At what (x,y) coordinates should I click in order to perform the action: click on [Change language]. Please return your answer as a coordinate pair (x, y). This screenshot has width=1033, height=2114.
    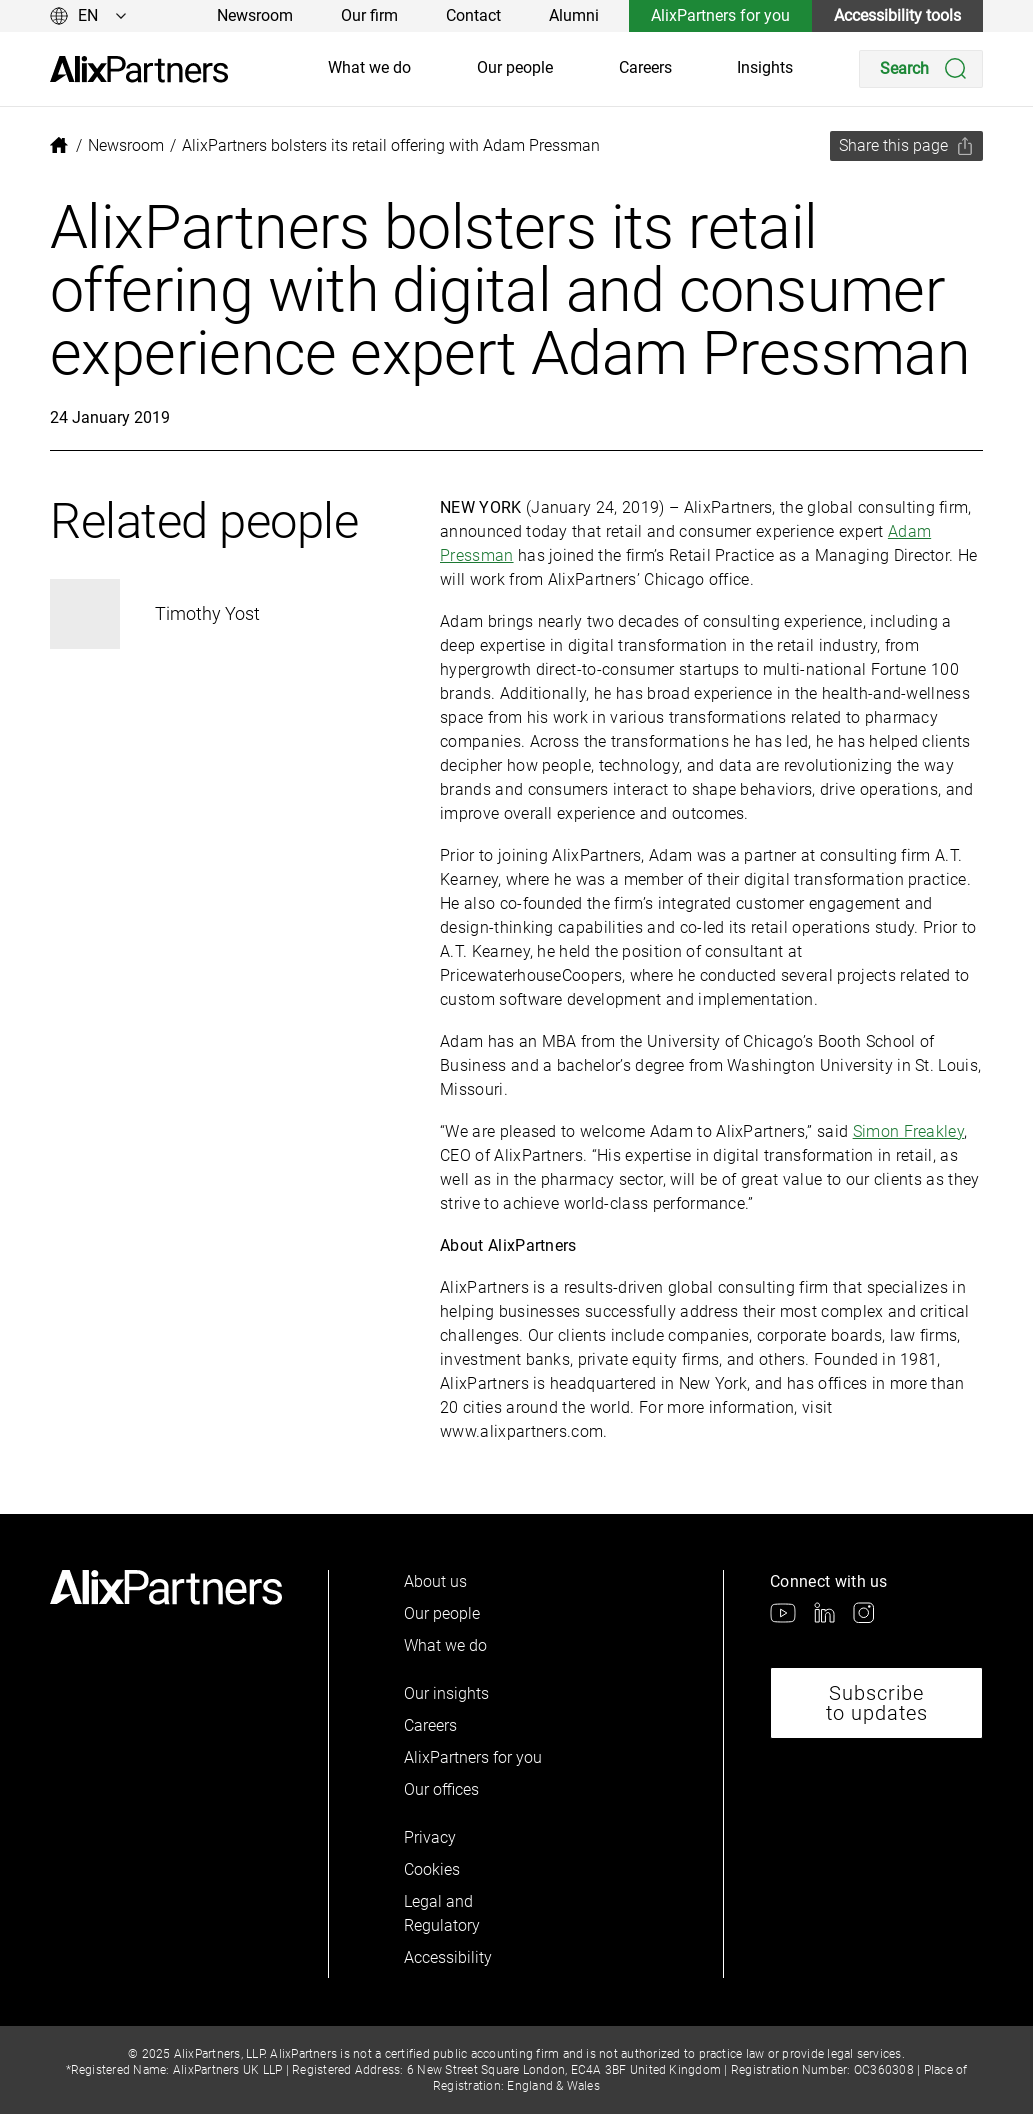
    Looking at the image, I should click on (88, 16).